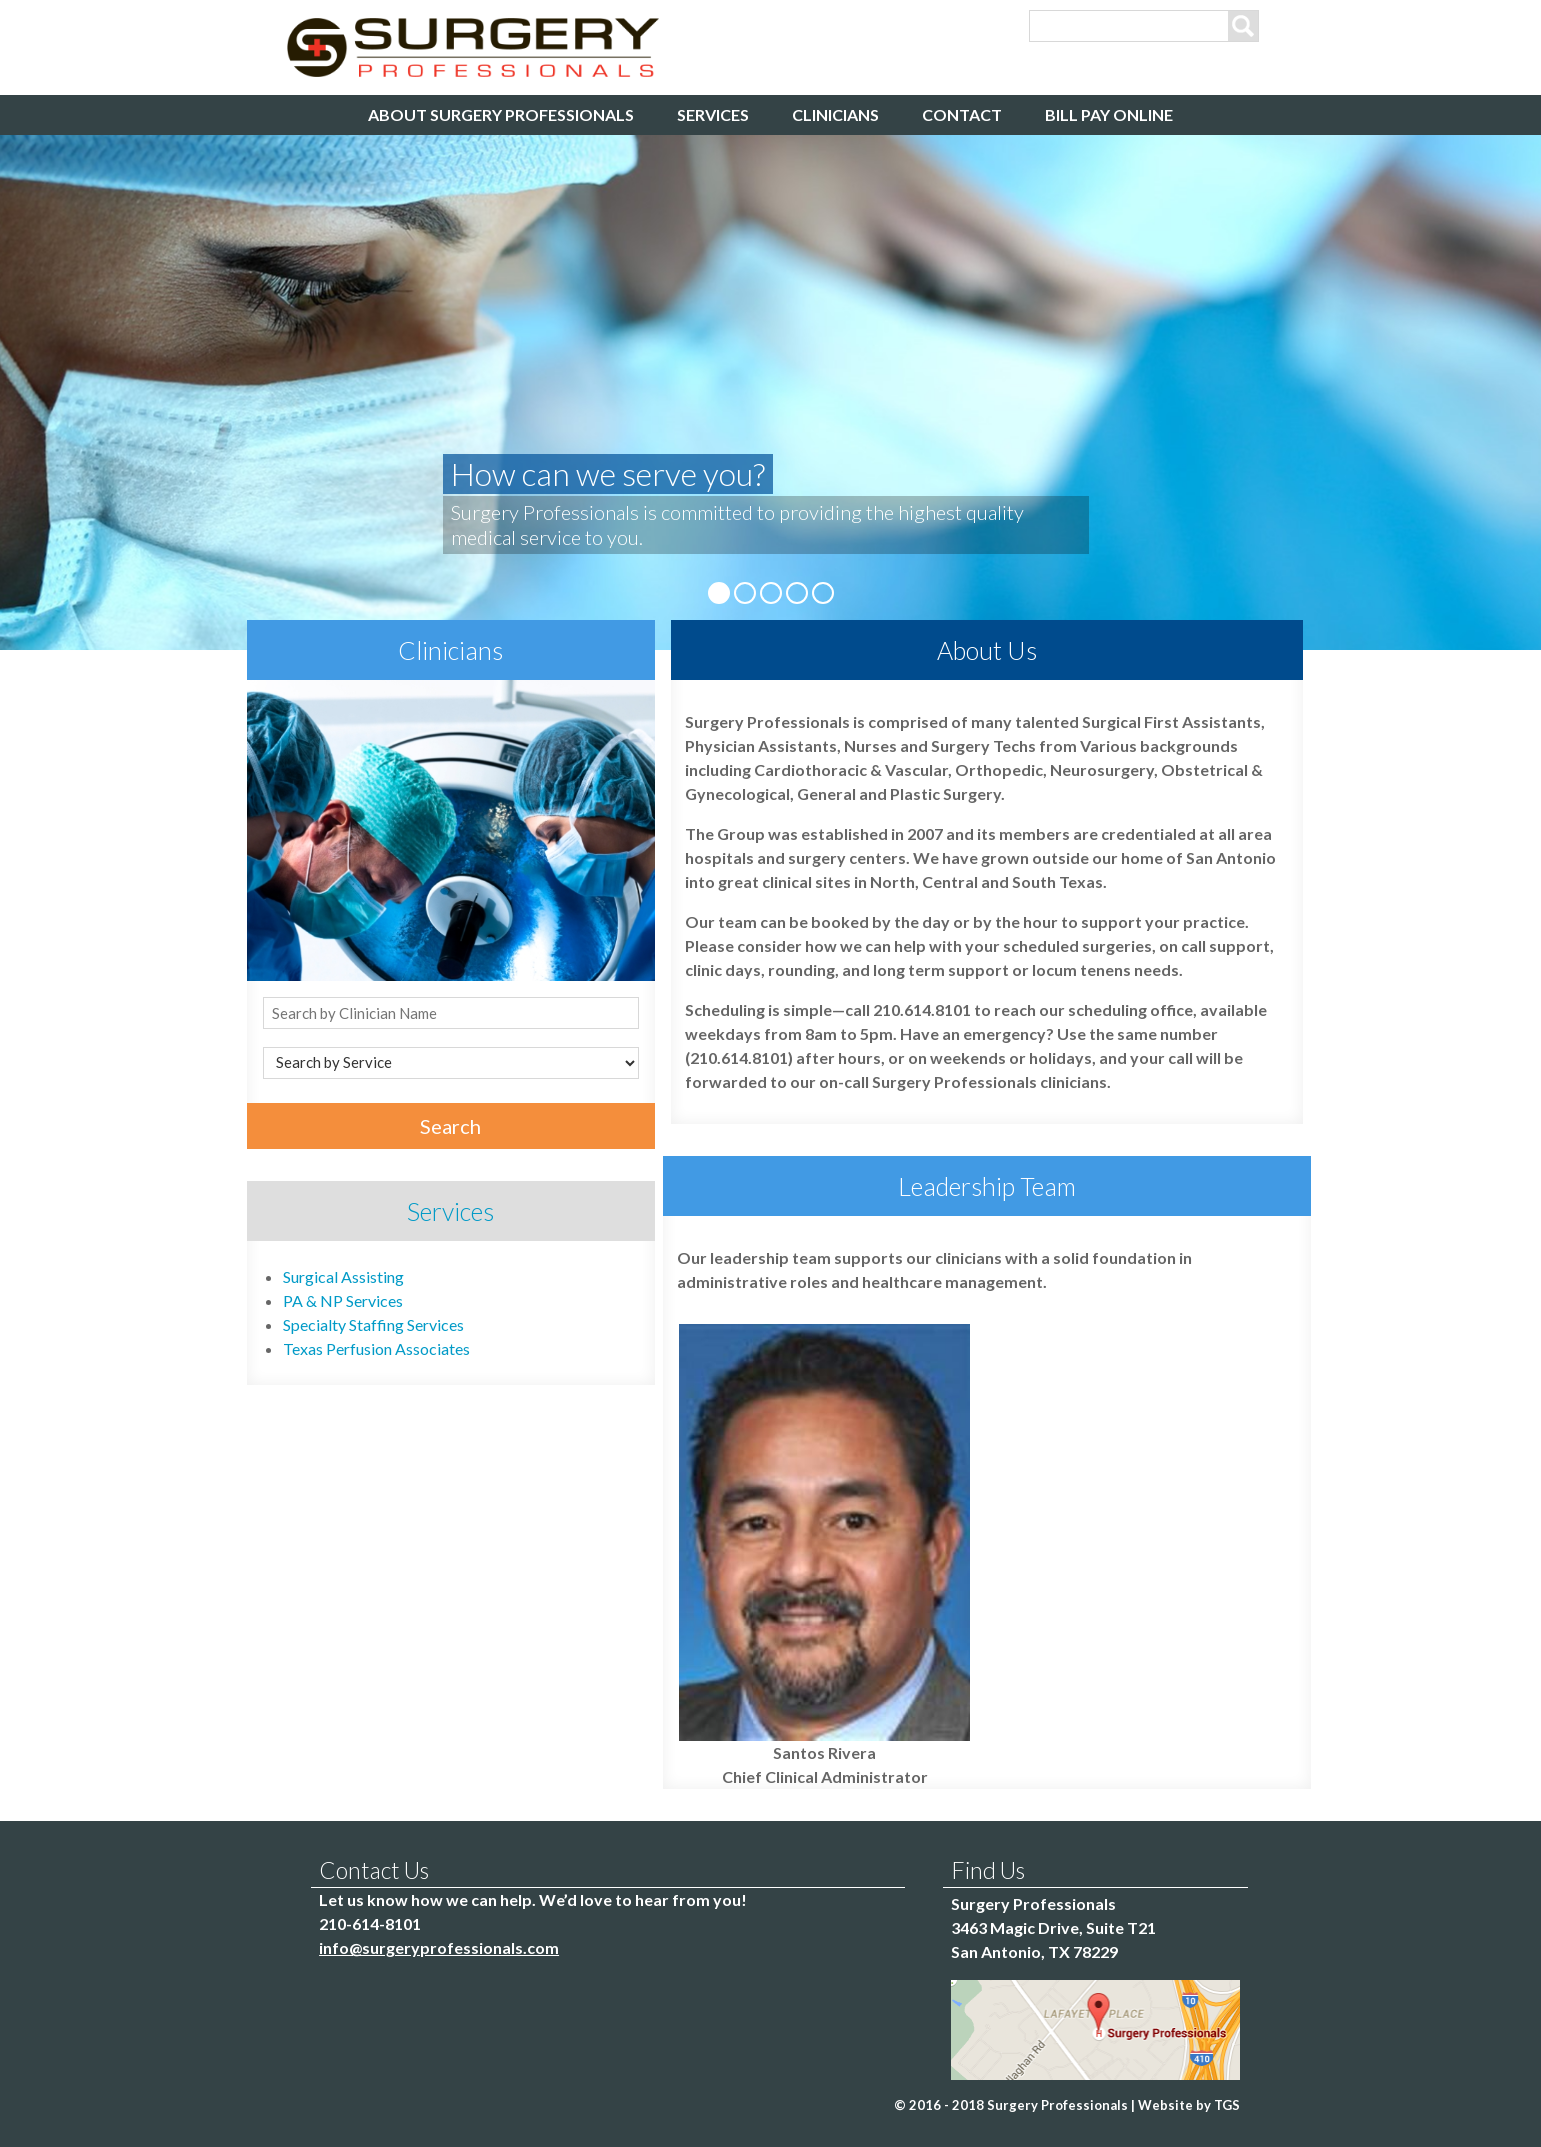  I want to click on info@surgeryprofessionals.com, so click(439, 1947).